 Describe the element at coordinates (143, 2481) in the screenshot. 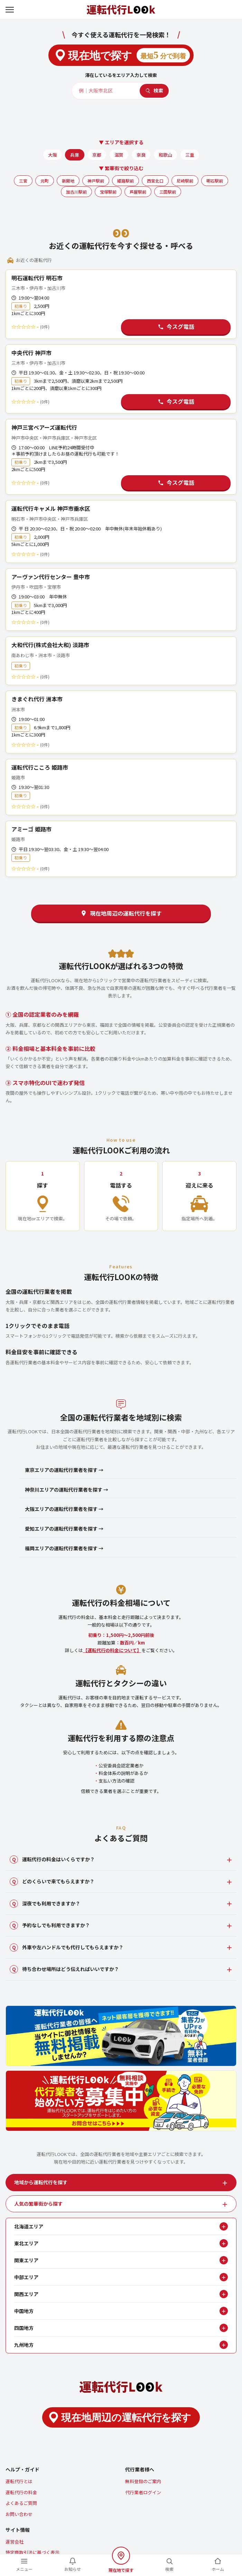

I see `無料登録のご案内` at that location.